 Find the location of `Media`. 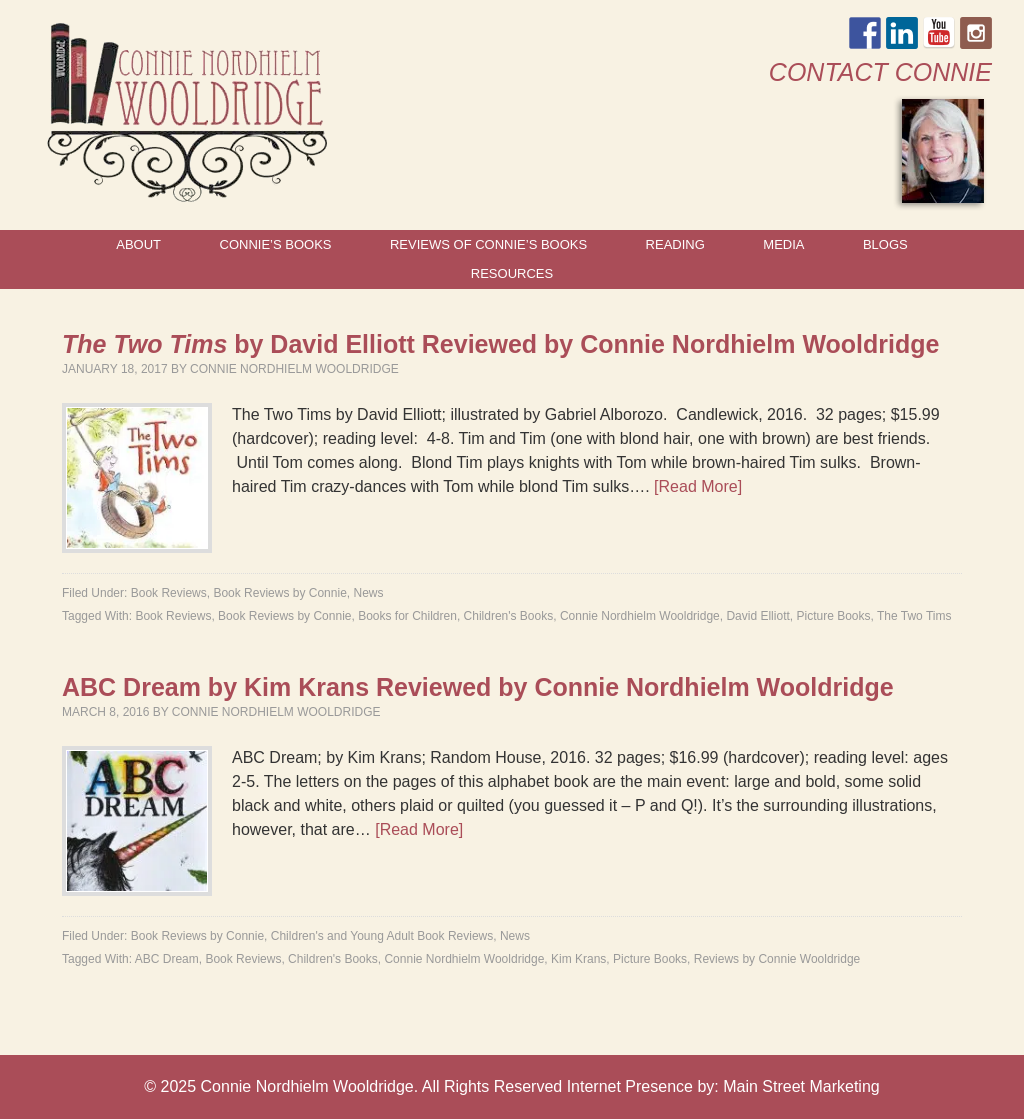

Media is located at coordinates (783, 244).